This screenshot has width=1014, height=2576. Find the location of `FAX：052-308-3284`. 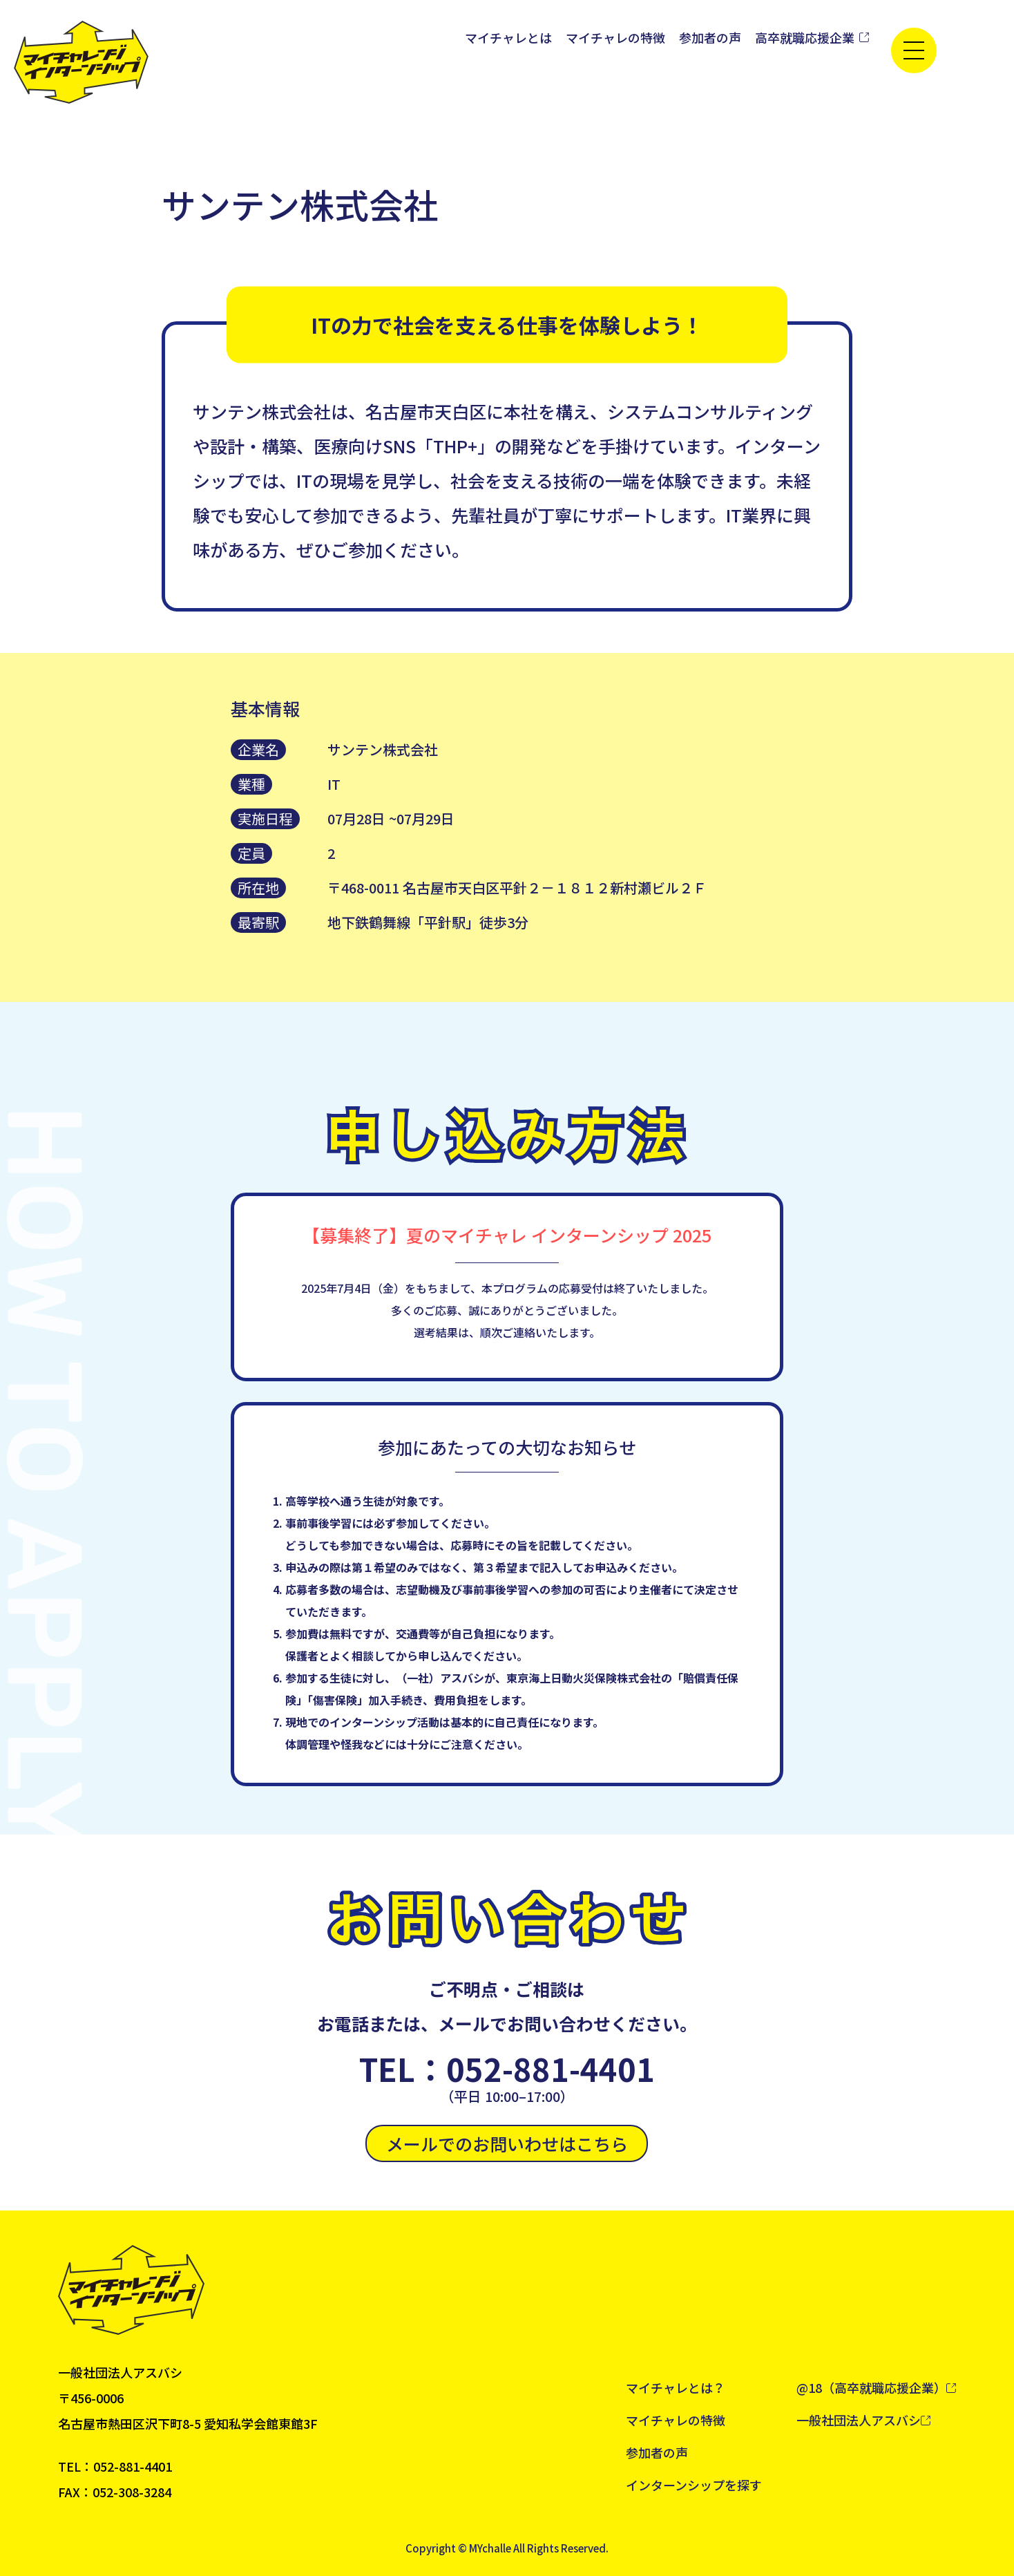

FAX：052-308-3284 is located at coordinates (114, 2492).